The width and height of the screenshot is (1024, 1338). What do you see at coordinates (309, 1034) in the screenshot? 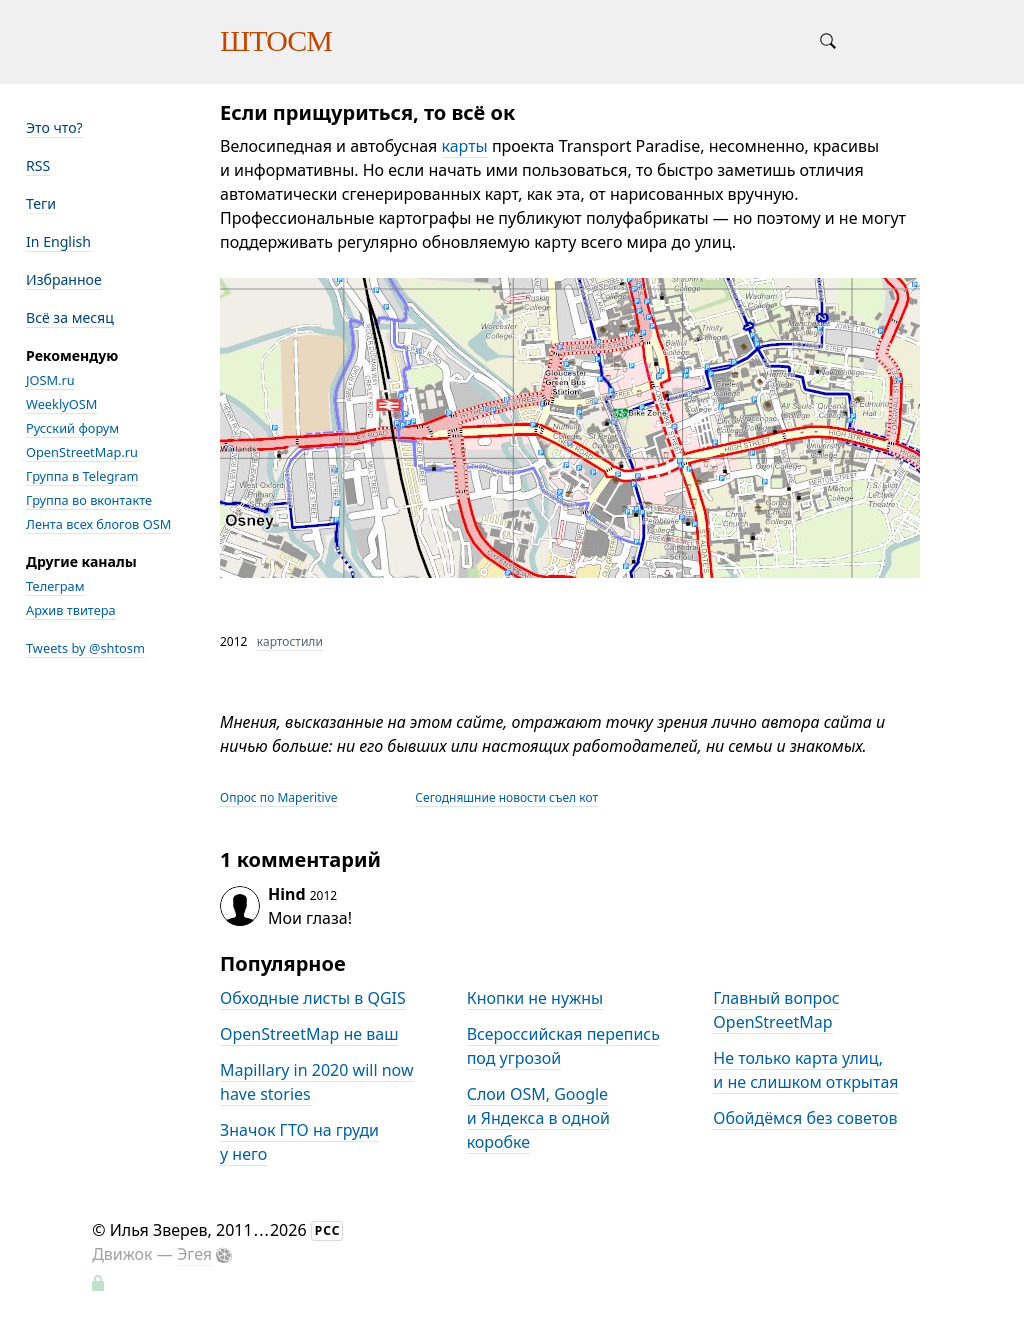
I see `OpenStreetMap не ваш` at bounding box center [309, 1034].